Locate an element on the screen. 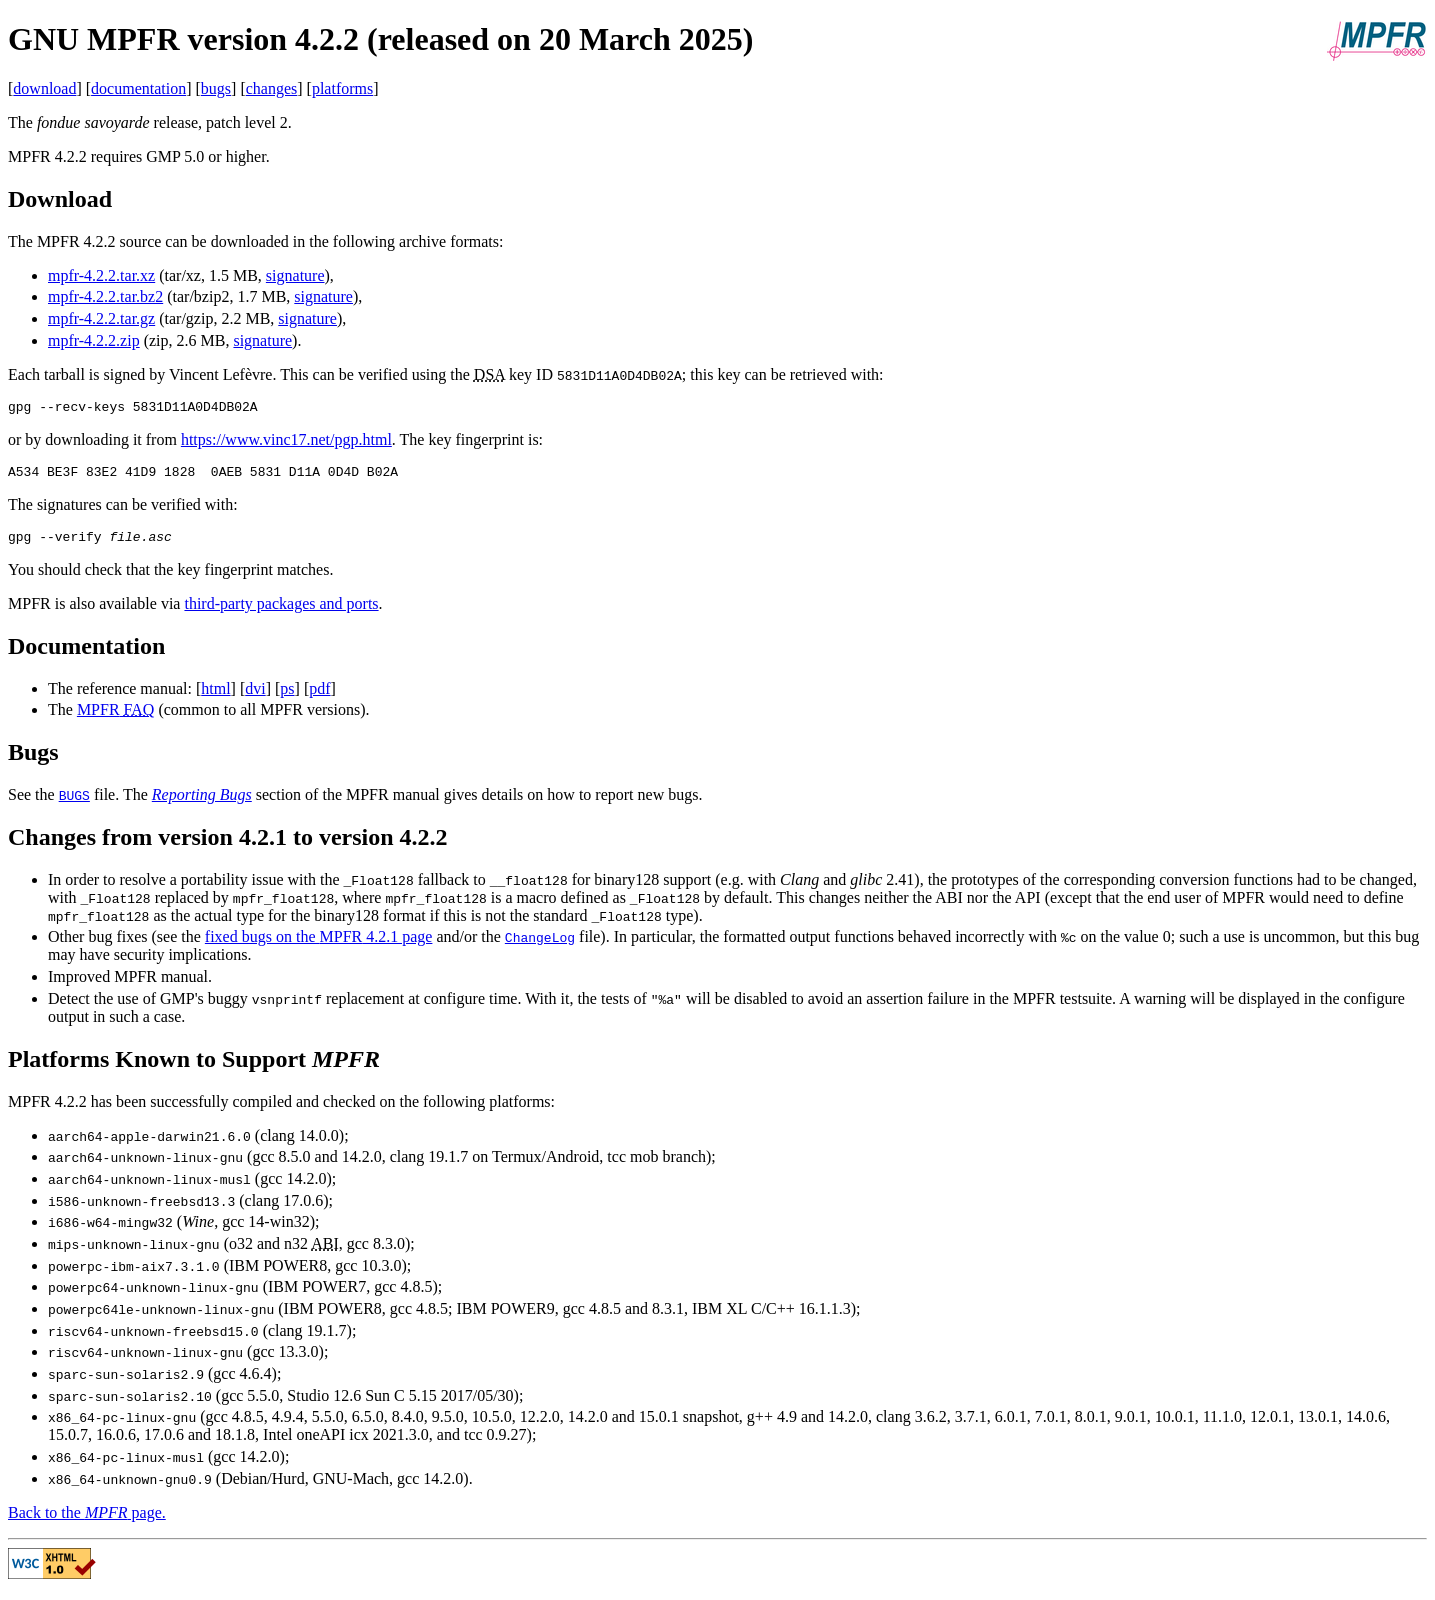 This screenshot has height=1600, width=1435. https://www.vinc17.net/pgp.html is located at coordinates (286, 442).